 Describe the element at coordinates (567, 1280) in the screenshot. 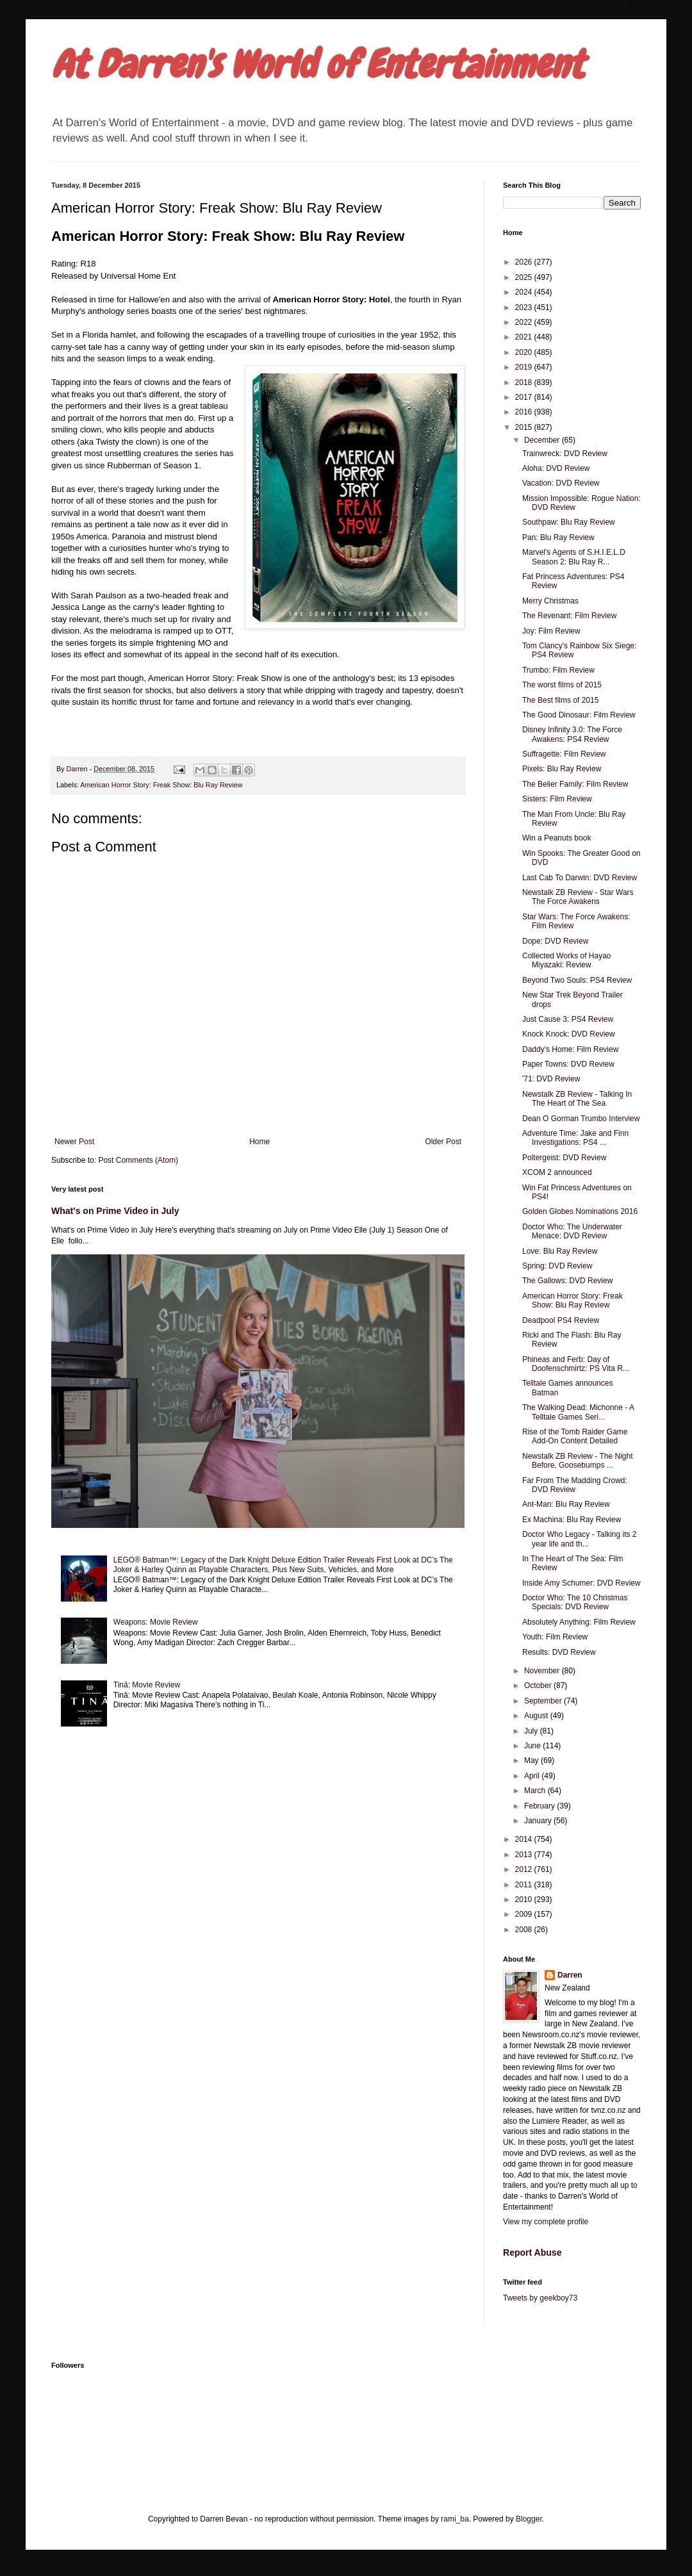

I see `The Gallows: DVD Review` at that location.